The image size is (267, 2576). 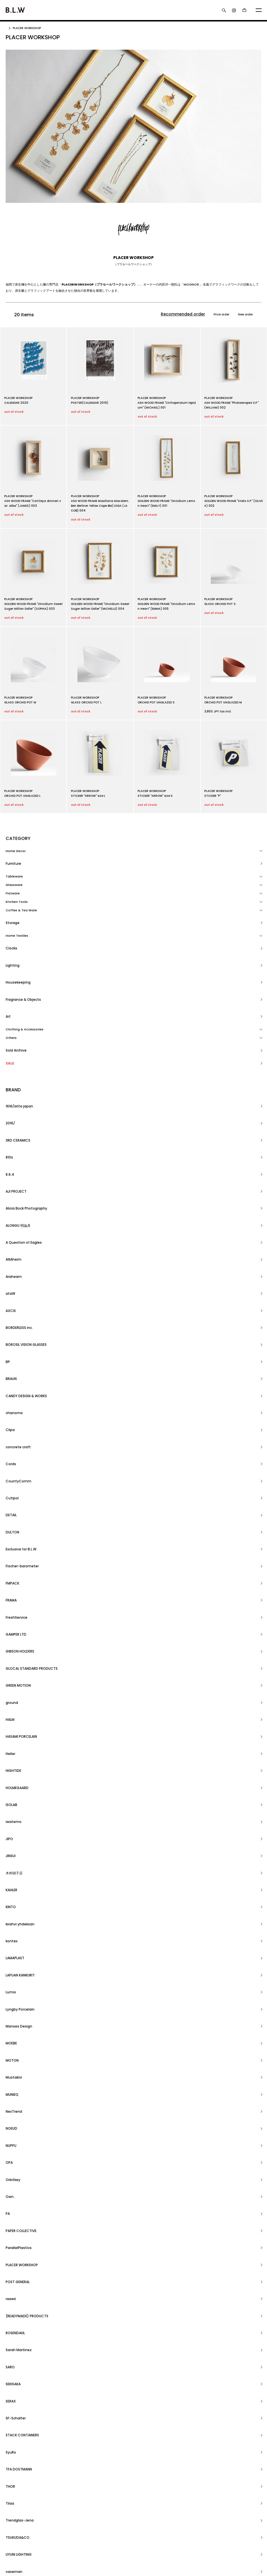 What do you see at coordinates (19, 1136) in the screenshot?
I see `BORDERLESS inc.` at bounding box center [19, 1136].